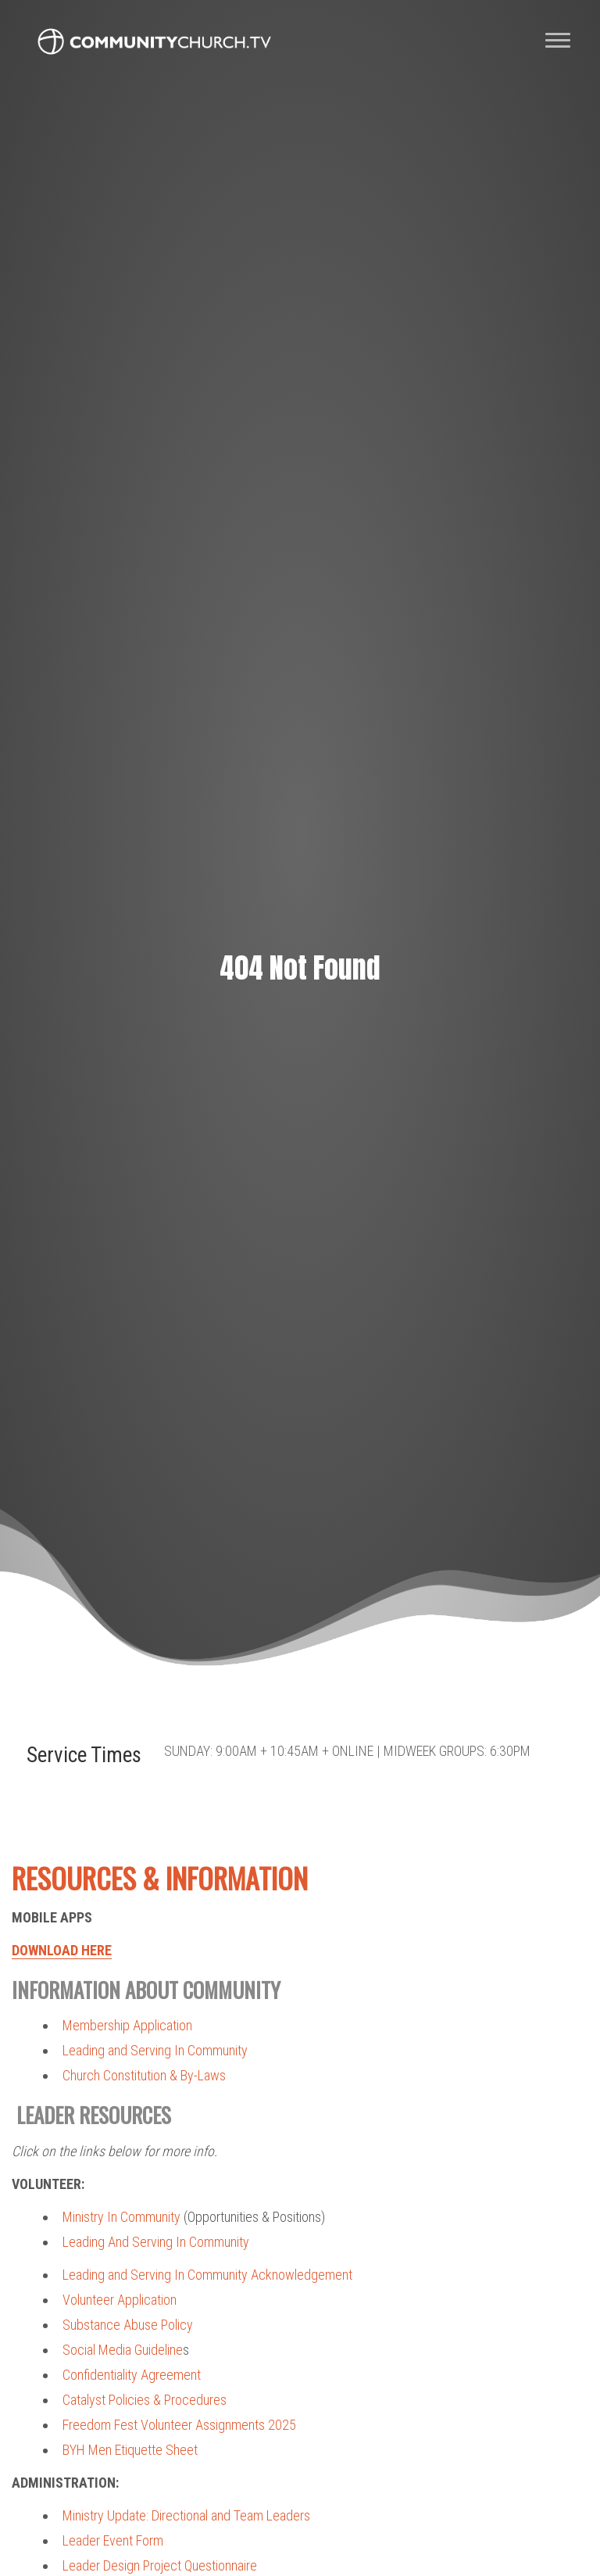 This screenshot has height=2576, width=600. I want to click on Leading and Serving In Community Acknowledgement, so click(207, 2274).